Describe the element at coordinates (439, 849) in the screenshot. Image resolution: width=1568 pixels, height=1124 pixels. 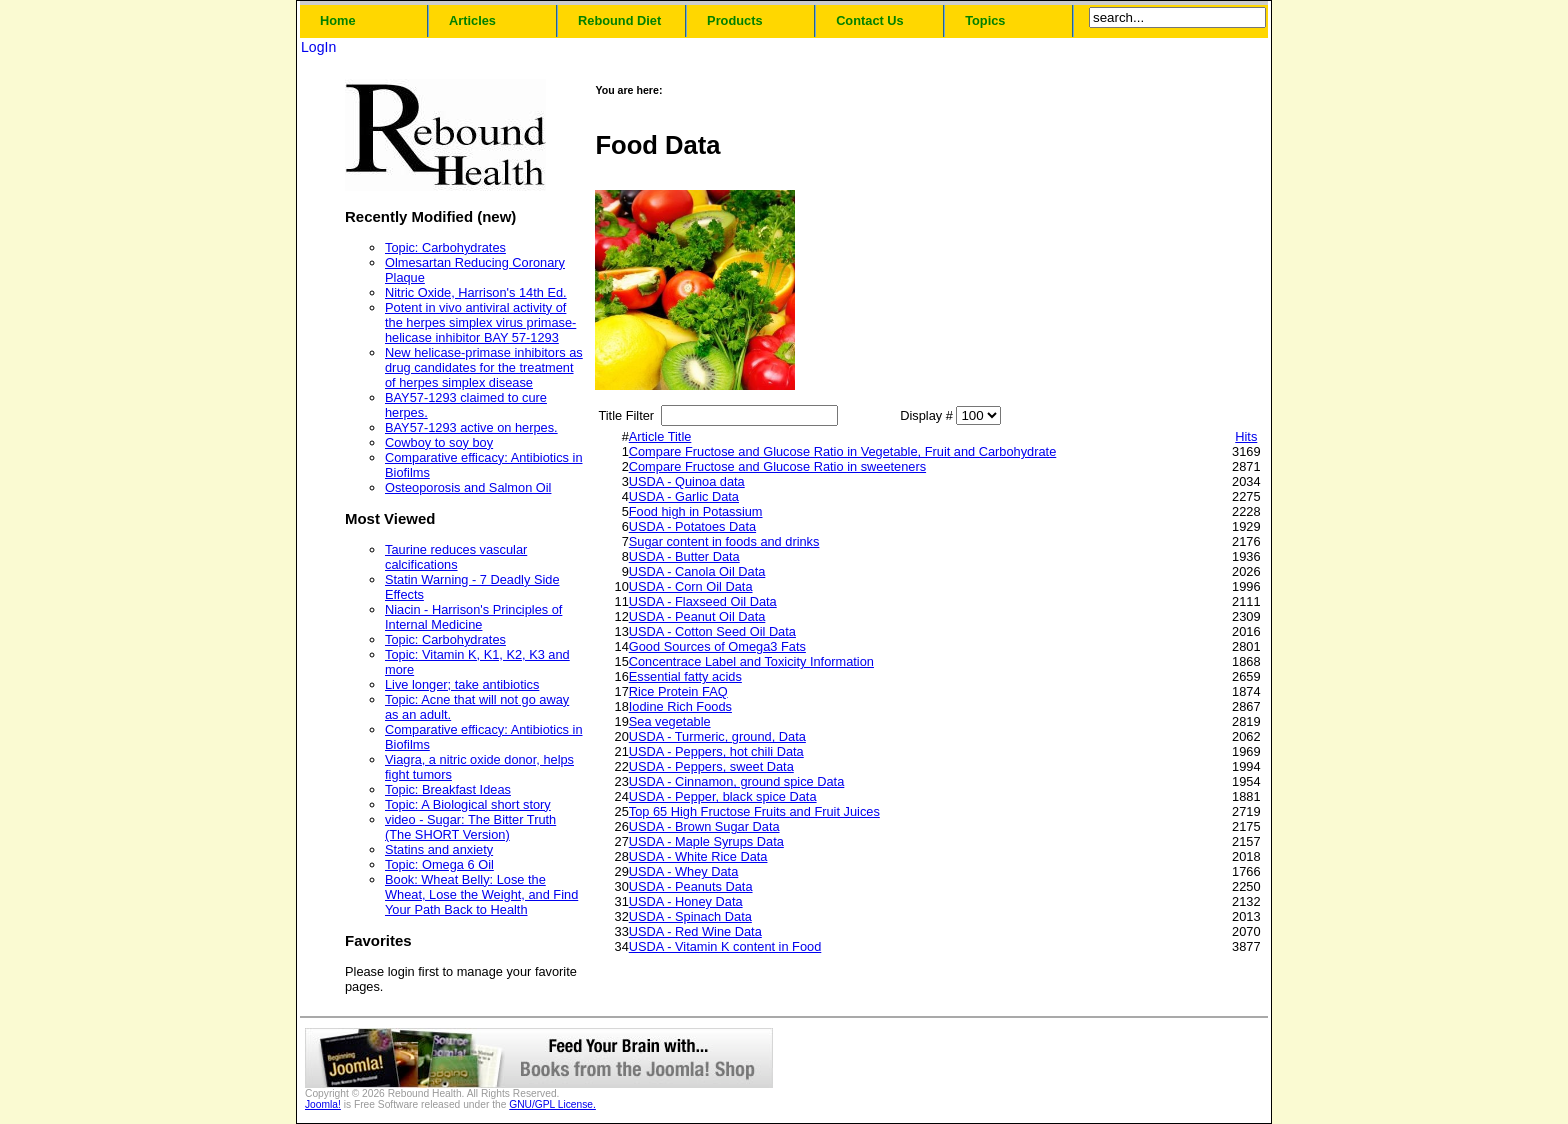
I see `Statins and anxiety` at that location.